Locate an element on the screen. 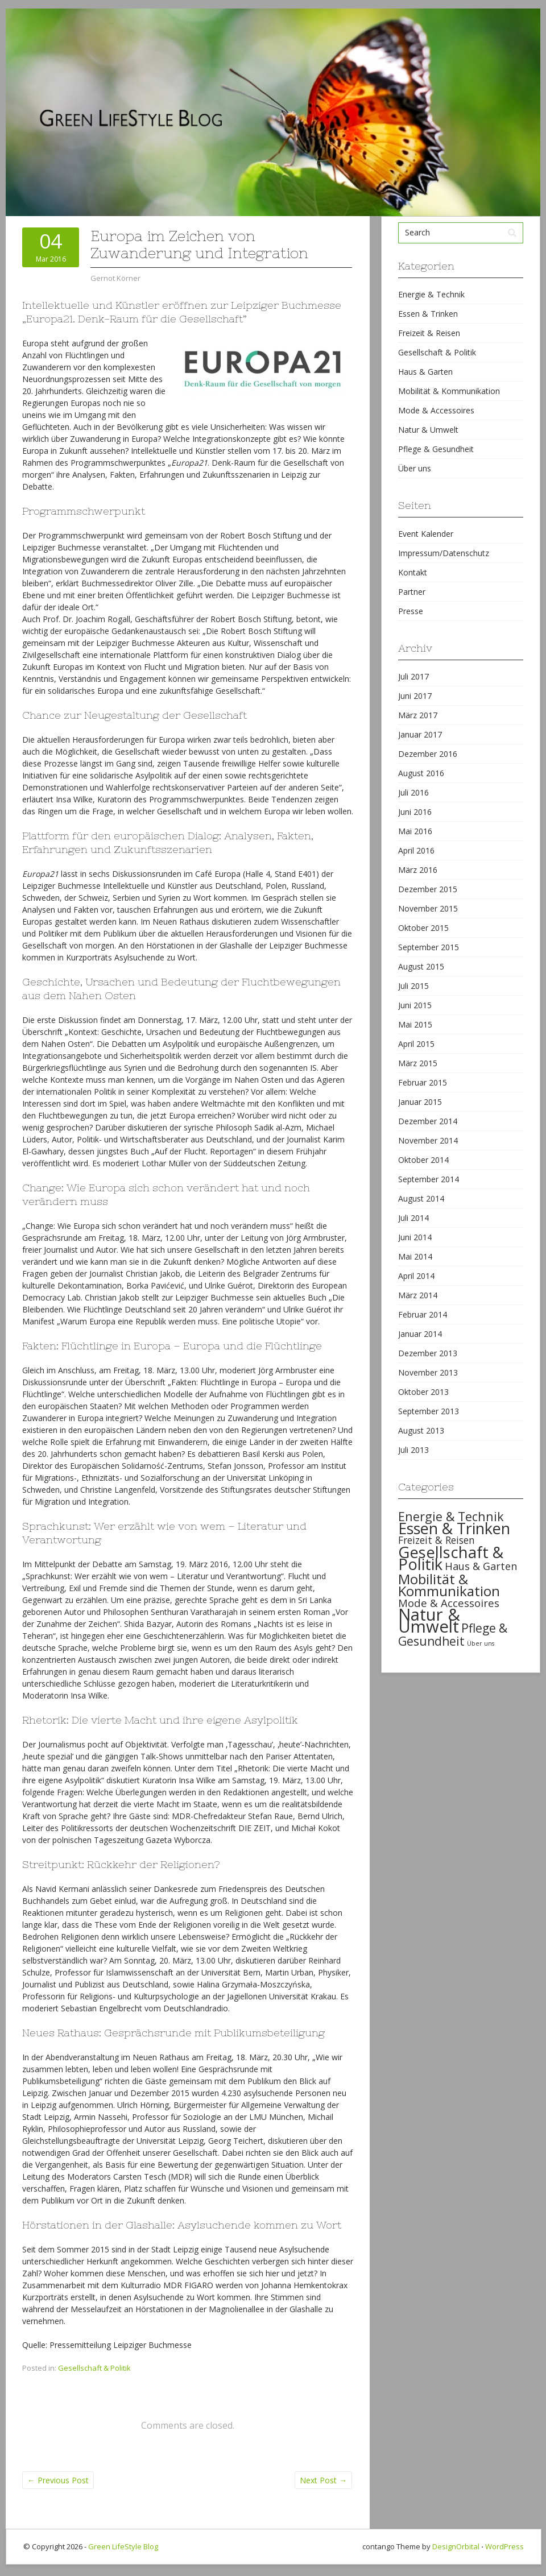  September 2014 is located at coordinates (428, 1179).